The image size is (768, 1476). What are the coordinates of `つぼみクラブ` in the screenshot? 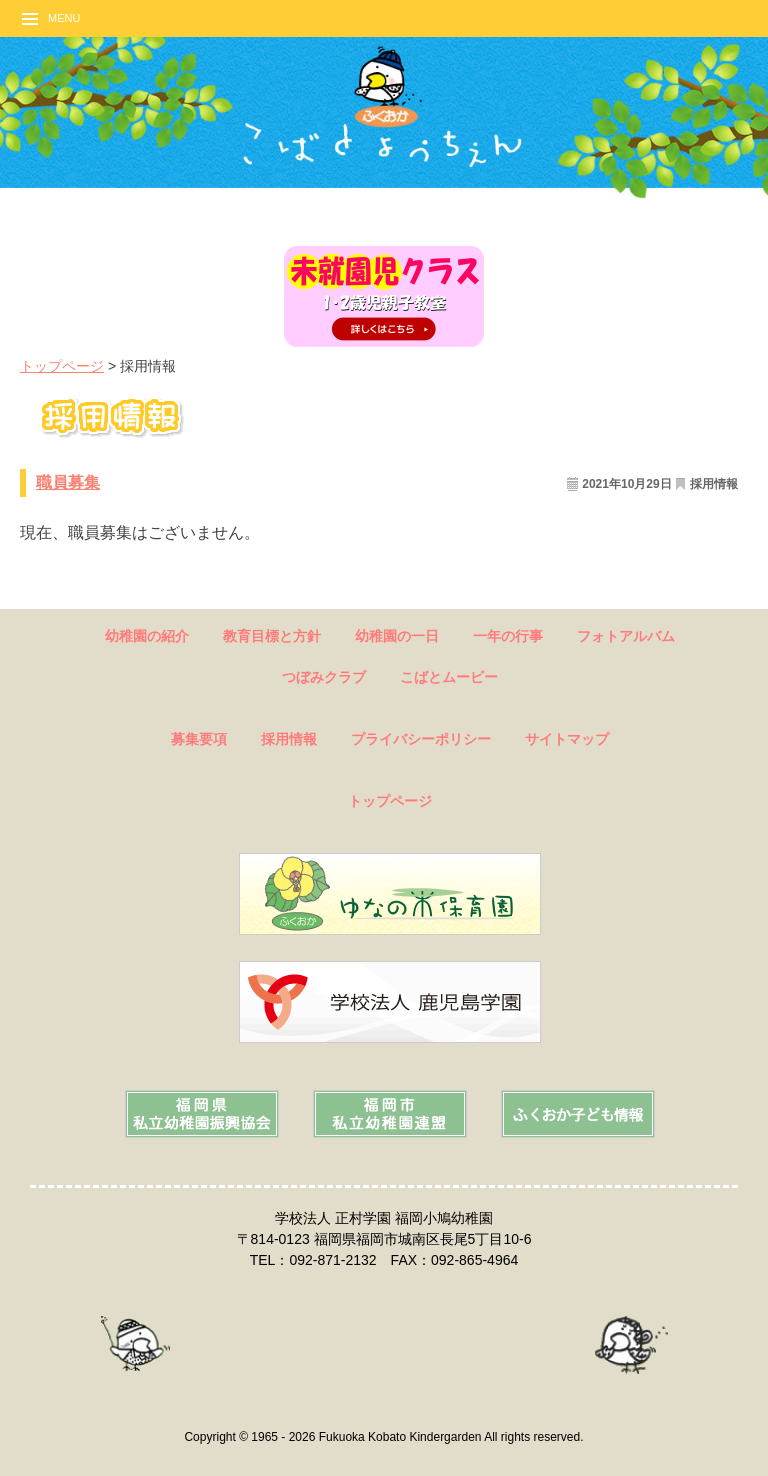 It's located at (324, 677).